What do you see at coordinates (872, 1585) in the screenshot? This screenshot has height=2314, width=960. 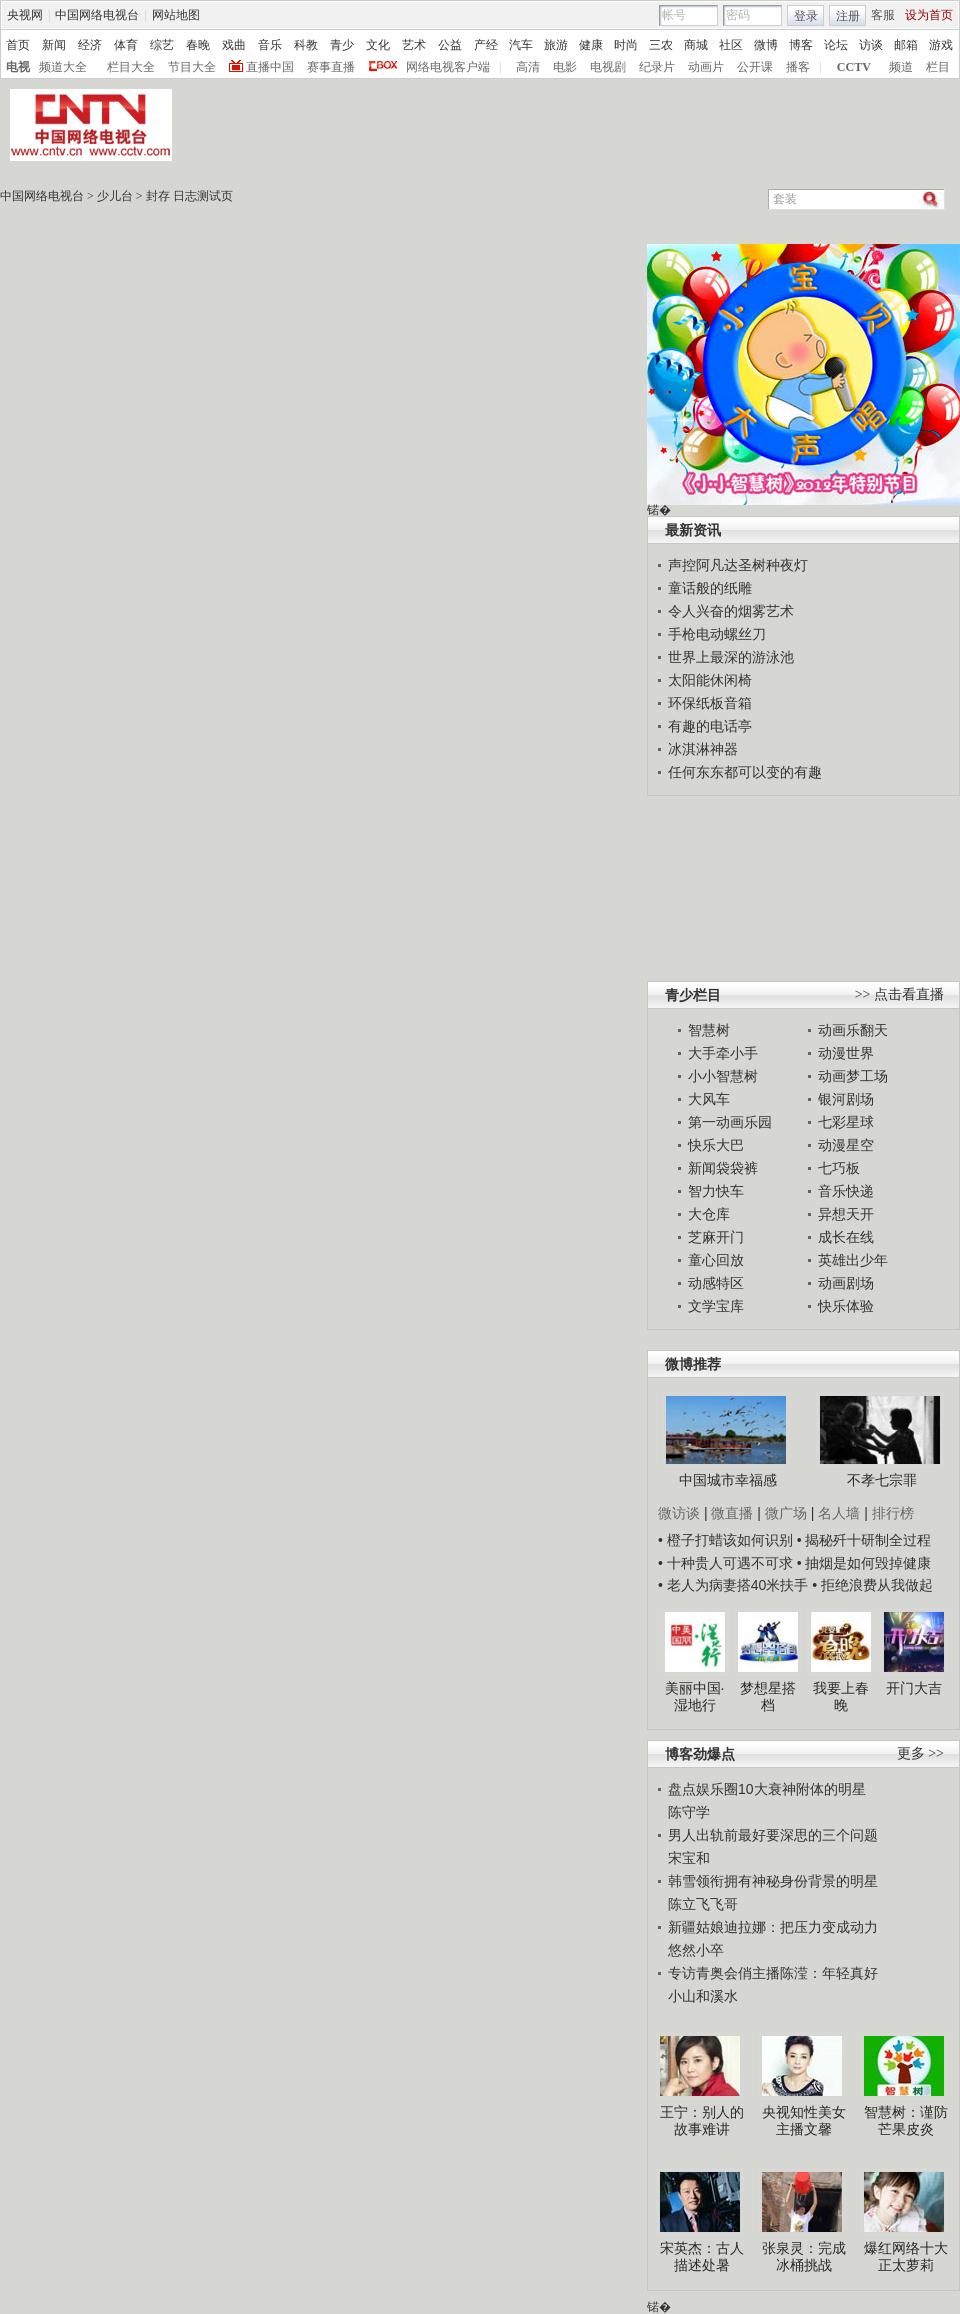 I see `• 拒绝浪费从我做起` at bounding box center [872, 1585].